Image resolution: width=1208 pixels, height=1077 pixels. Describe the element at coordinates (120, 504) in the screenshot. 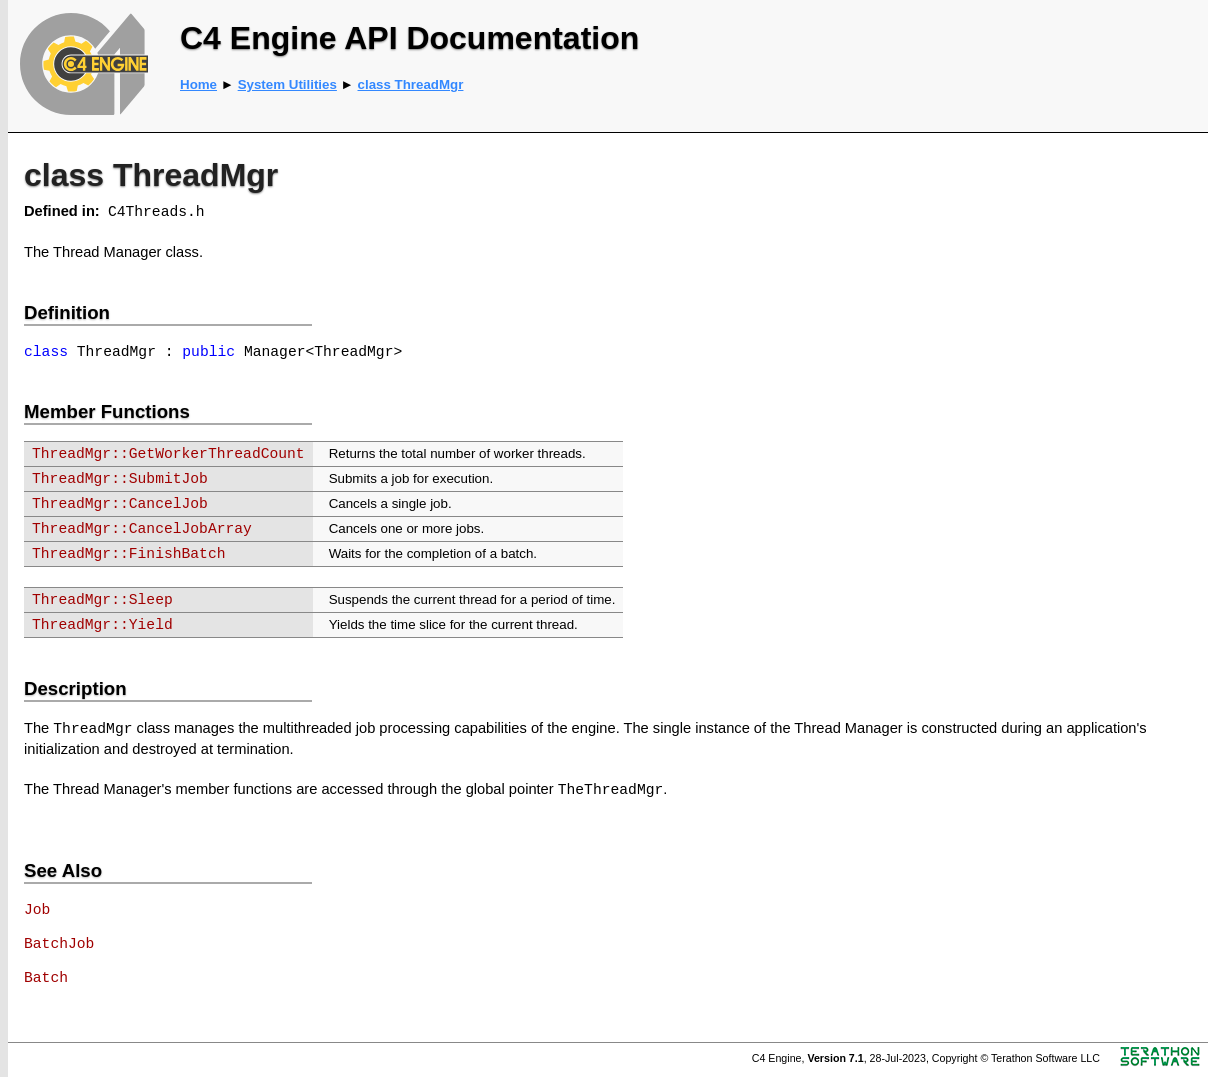

I see `ThreadMgr::CancelJob` at that location.